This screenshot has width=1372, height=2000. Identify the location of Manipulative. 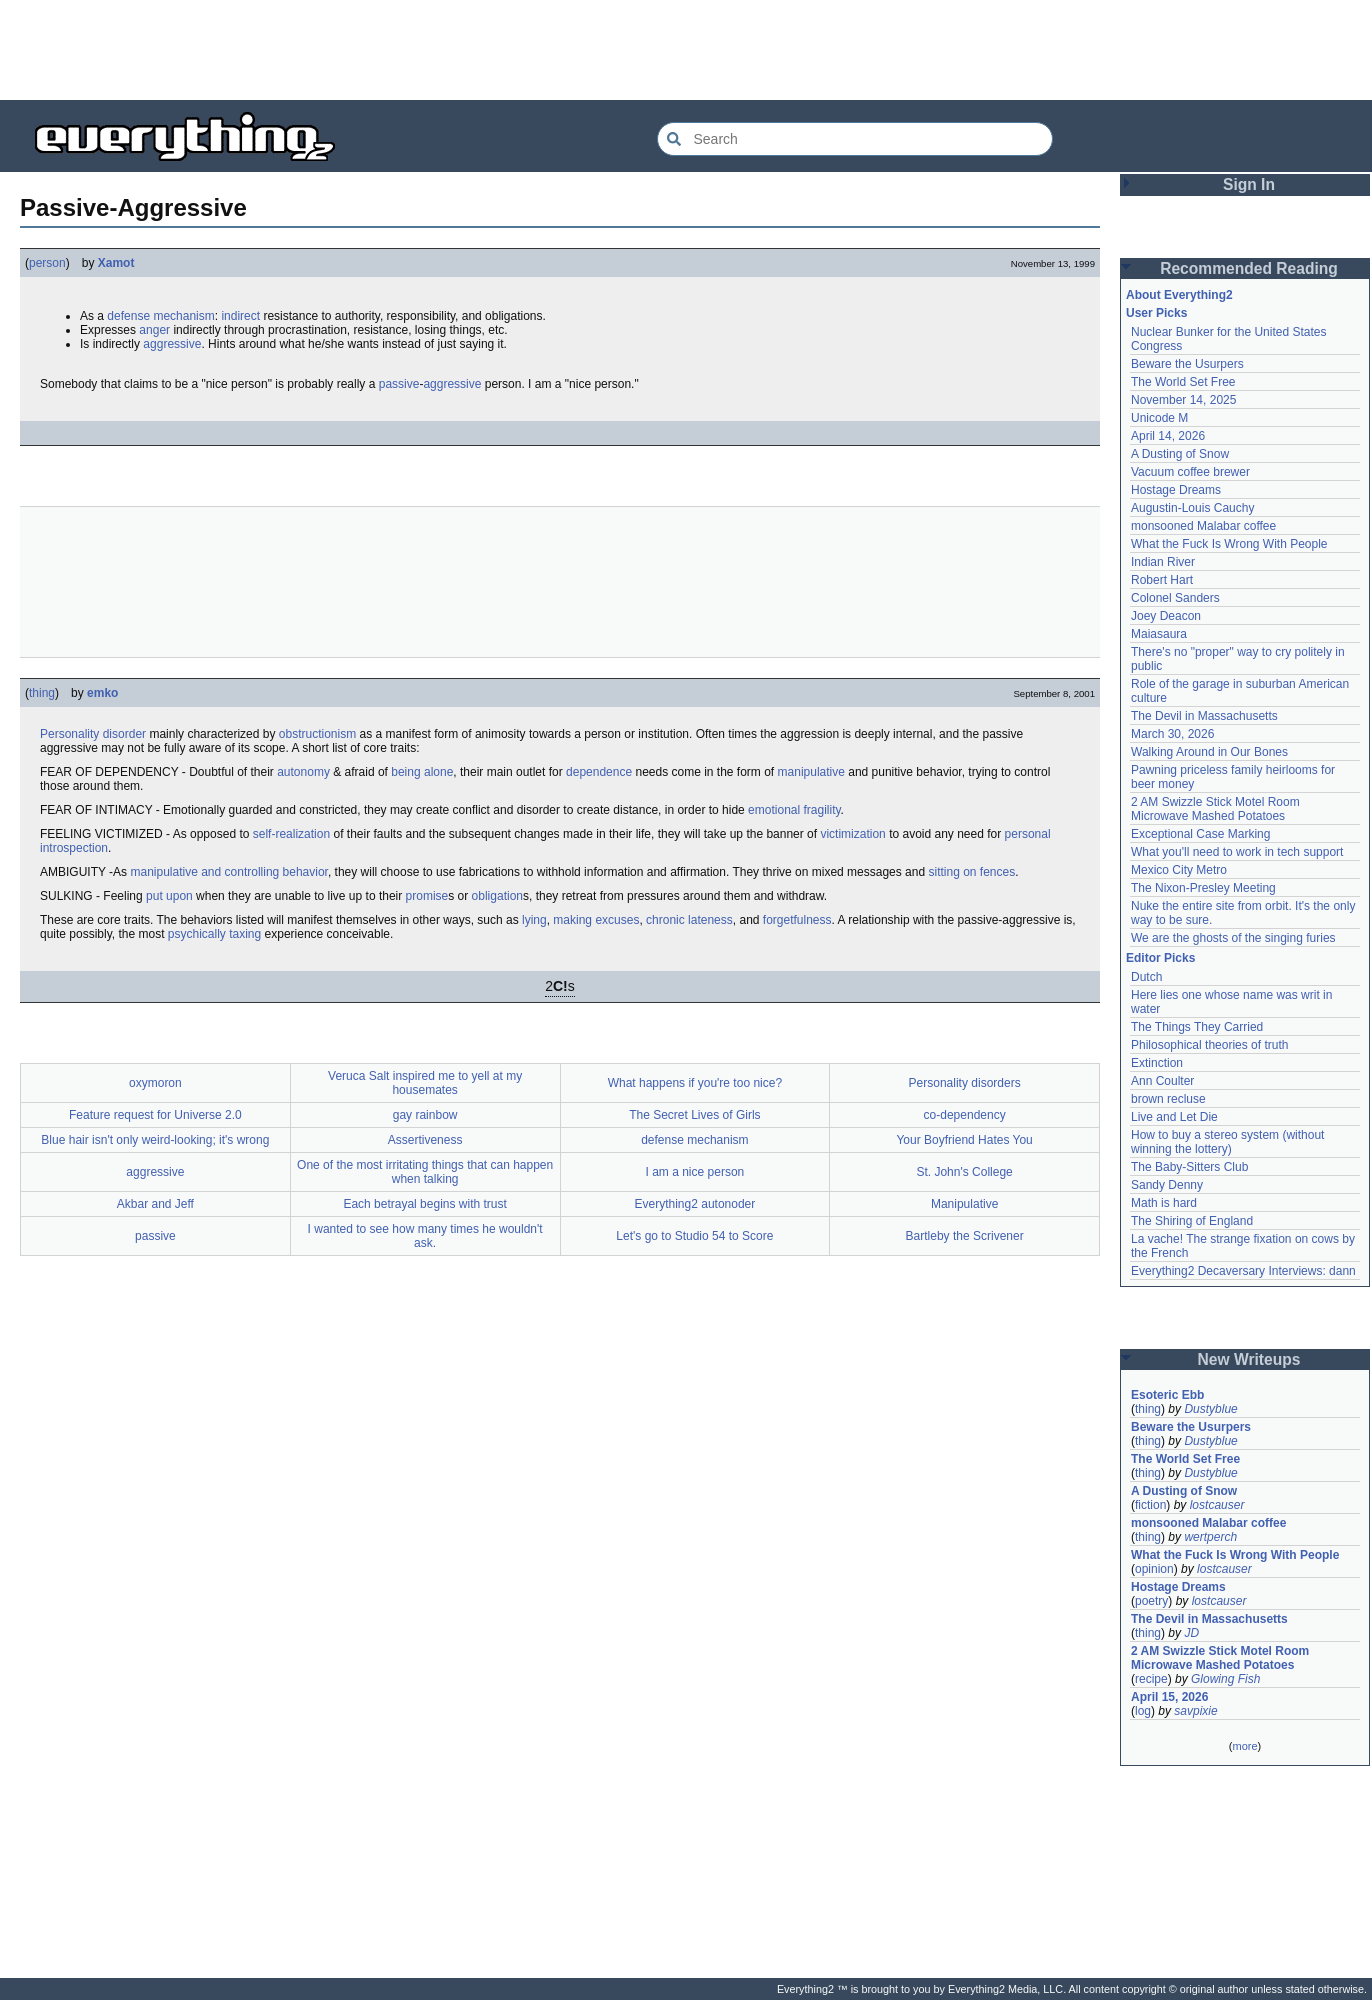
(964, 1204).